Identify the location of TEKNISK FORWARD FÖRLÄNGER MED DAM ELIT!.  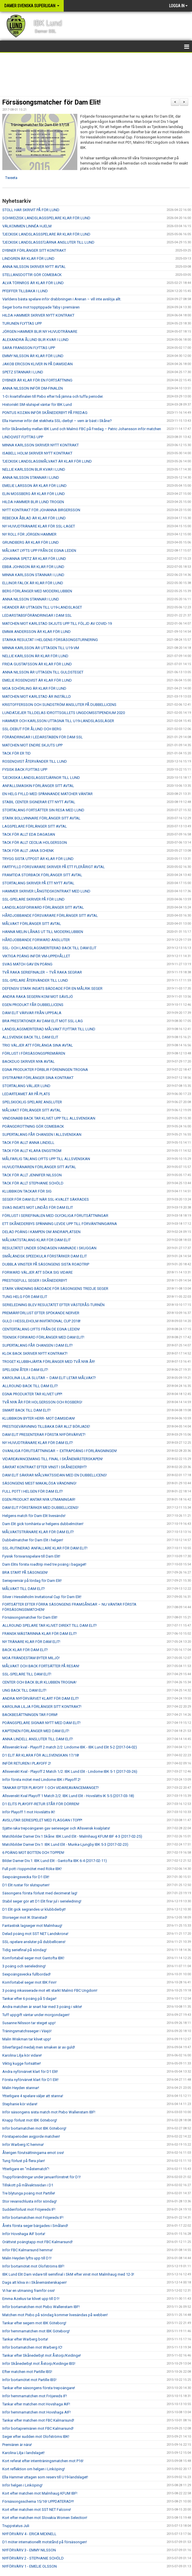
(43, 1337).